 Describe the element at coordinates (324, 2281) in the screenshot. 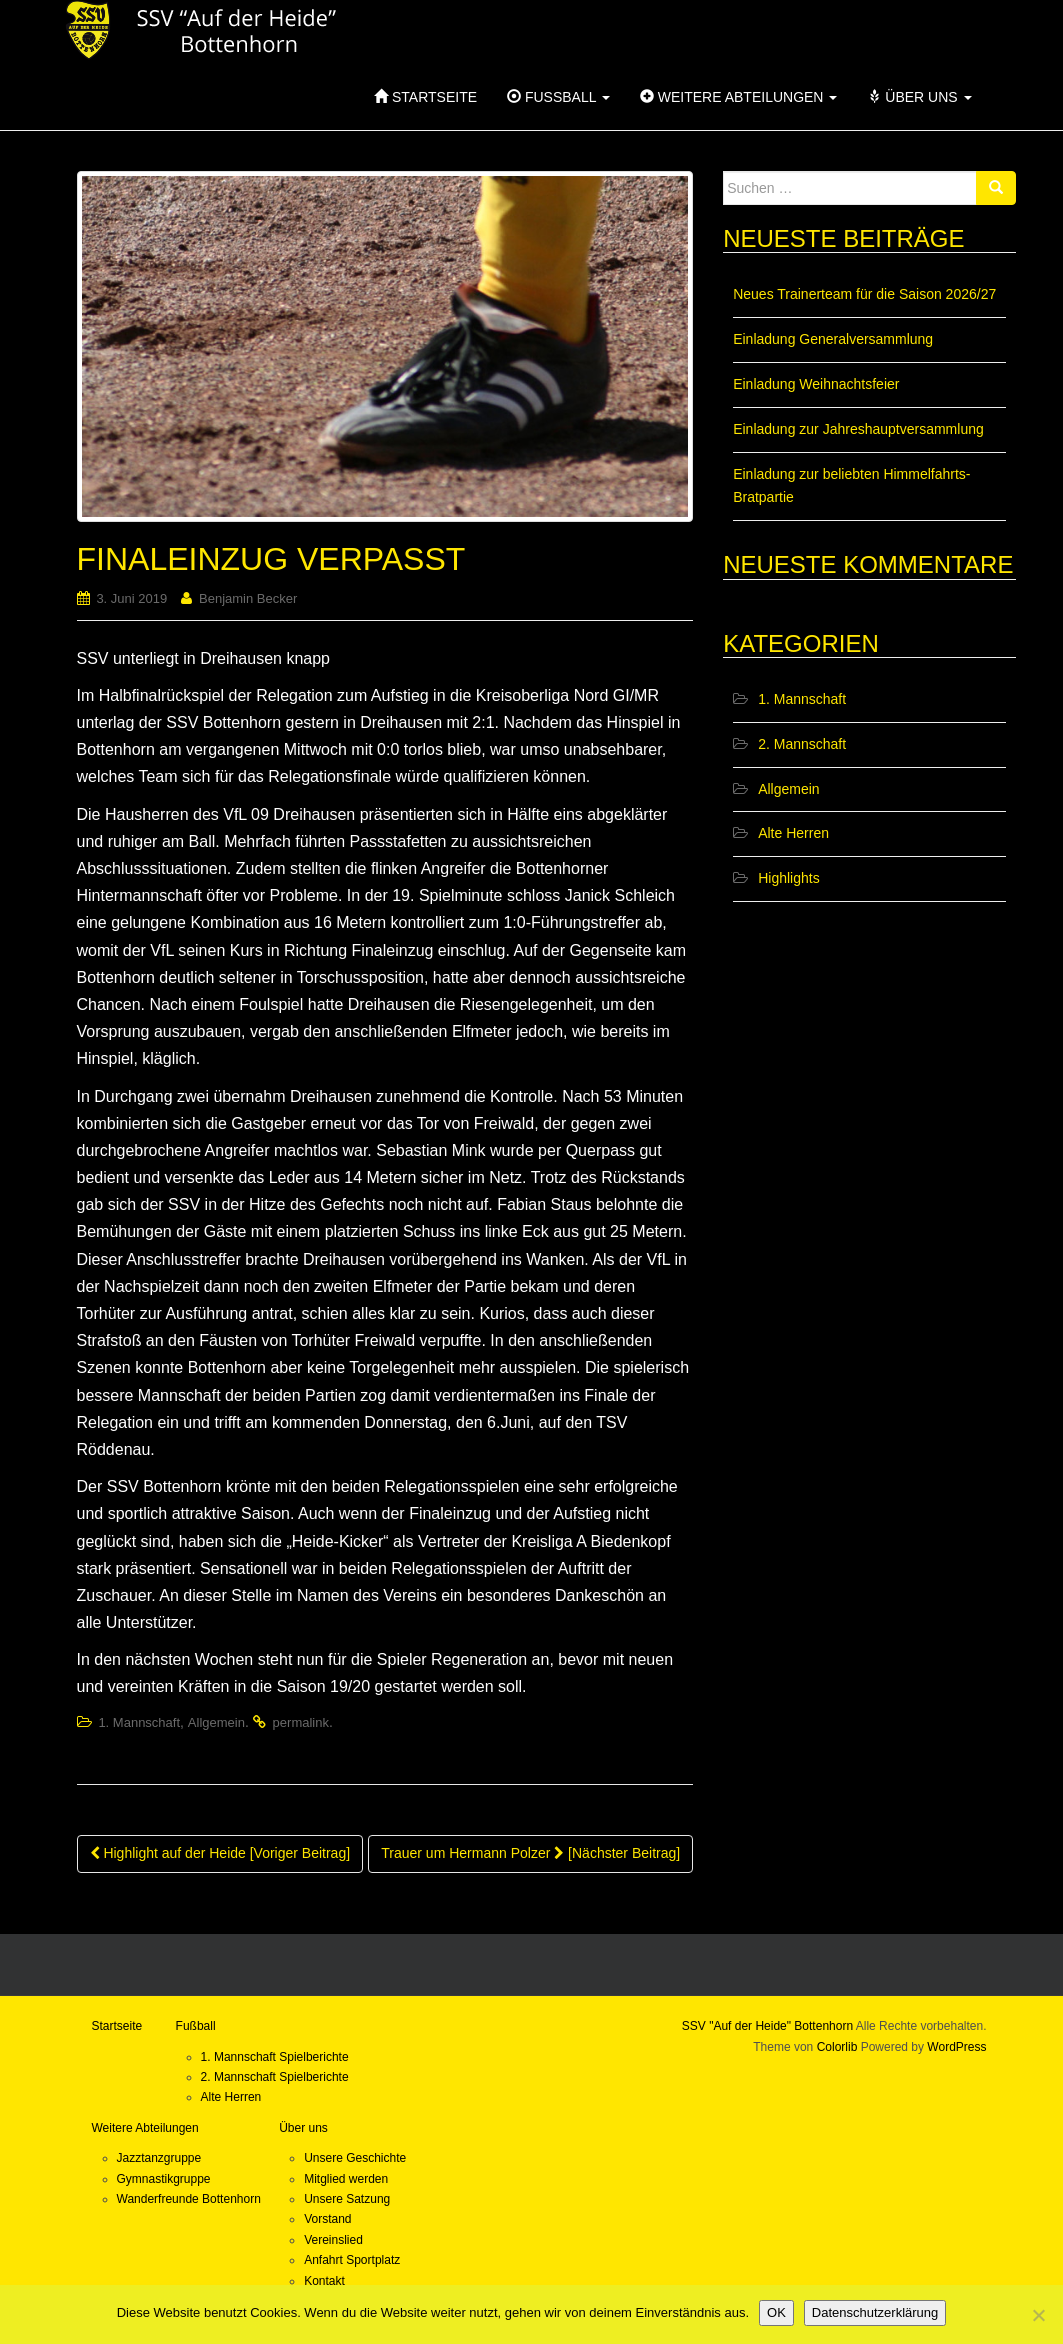

I see `Kontakt` at that location.